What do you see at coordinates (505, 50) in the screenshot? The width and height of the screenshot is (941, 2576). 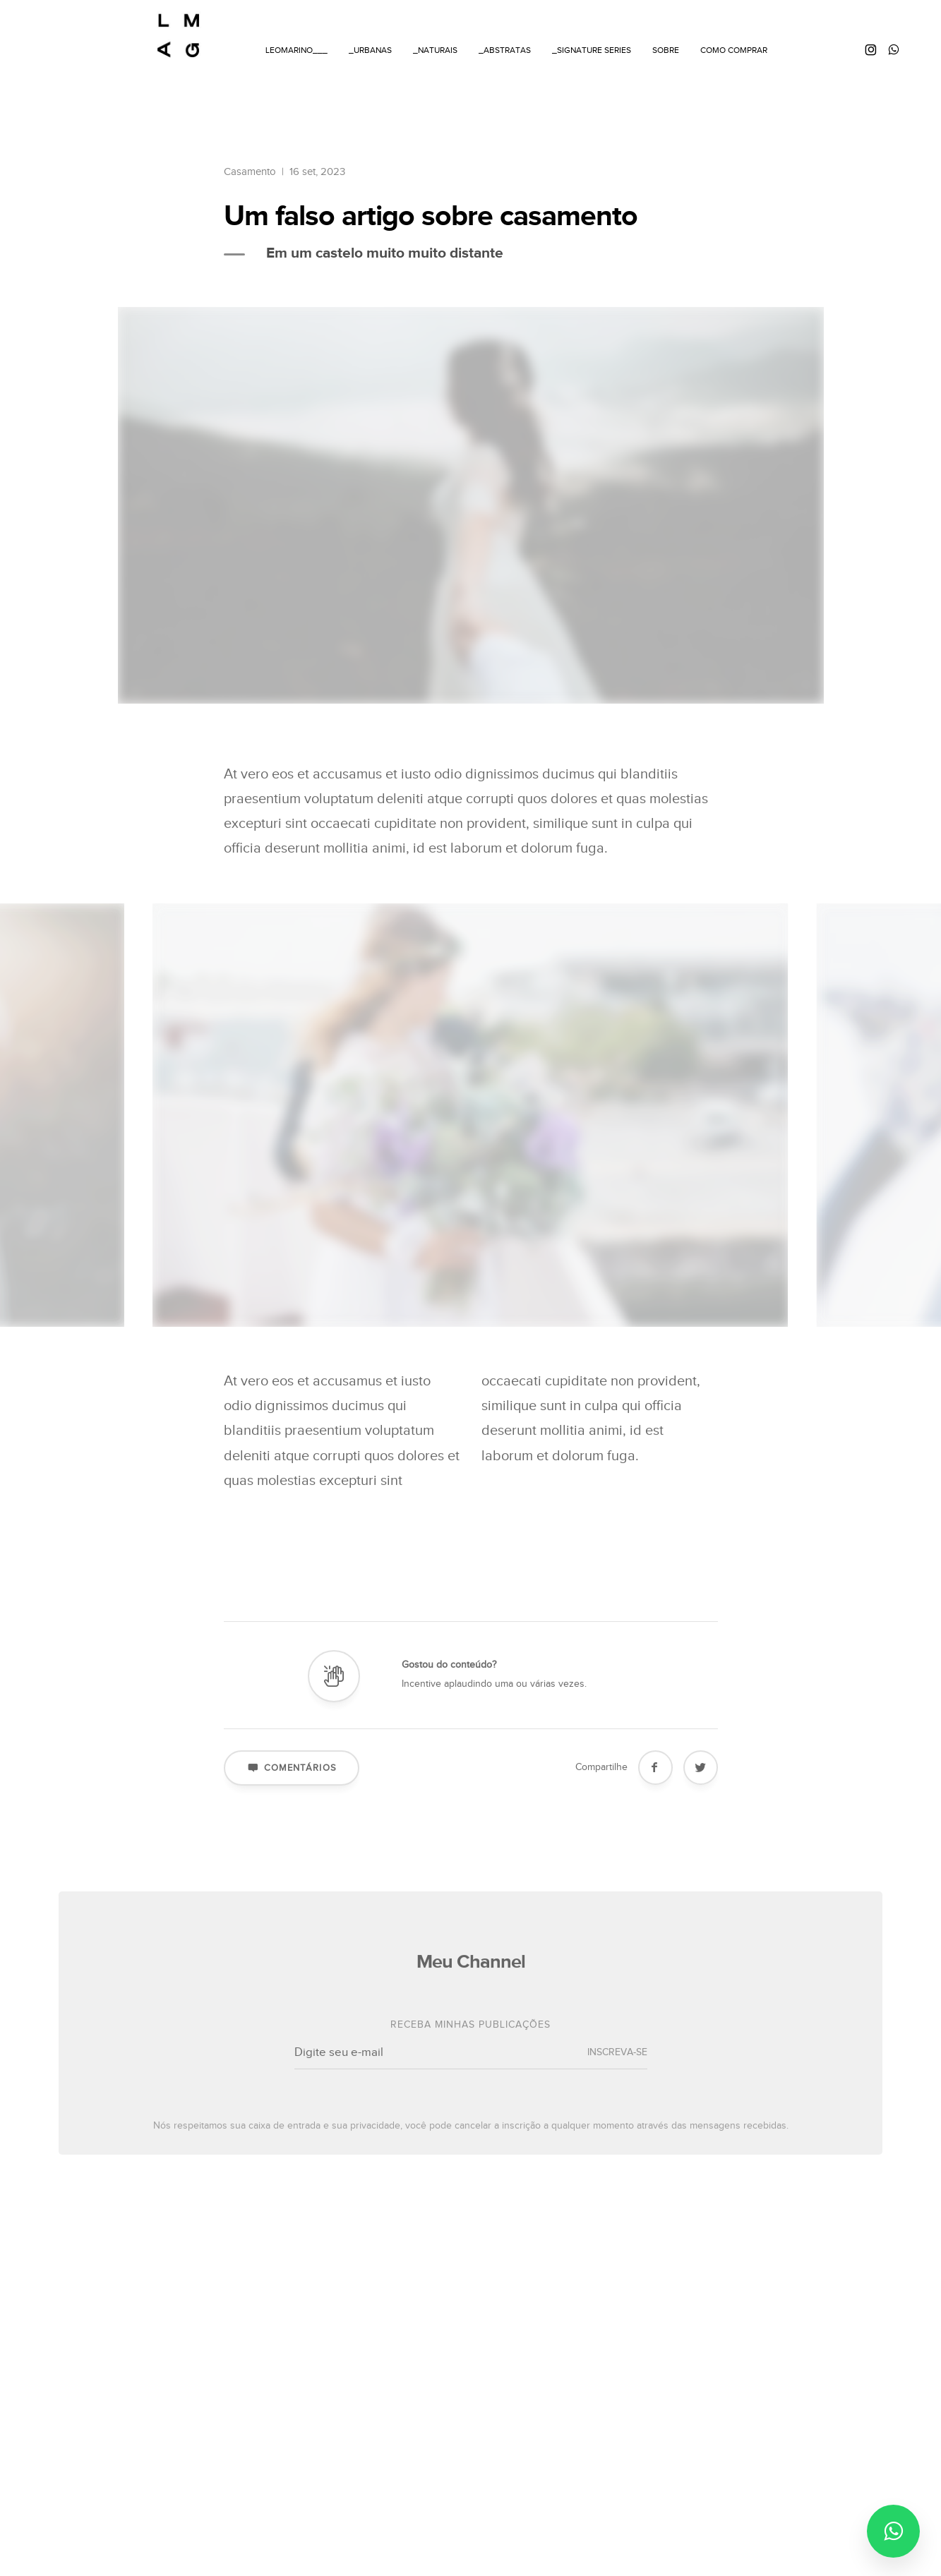 I see `_ABSTRATAS` at bounding box center [505, 50].